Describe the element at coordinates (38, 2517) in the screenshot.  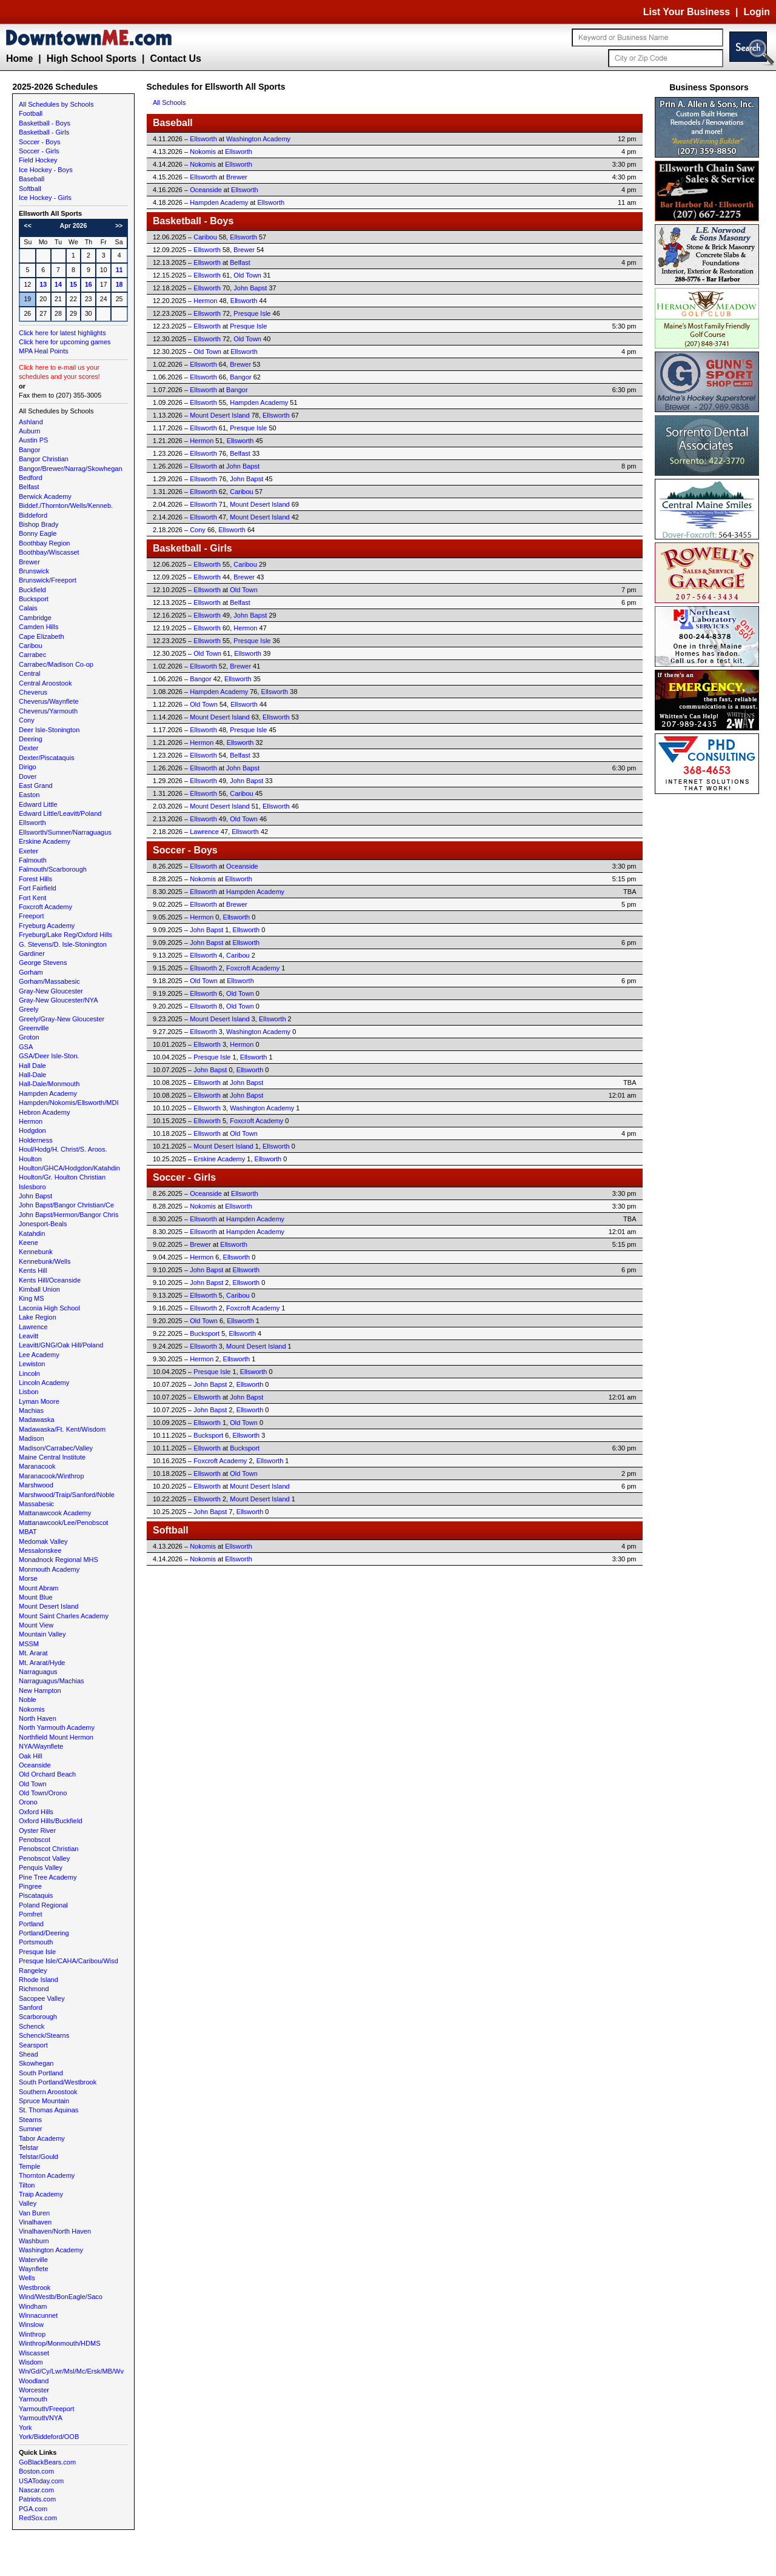
I see `RedSox.com` at that location.